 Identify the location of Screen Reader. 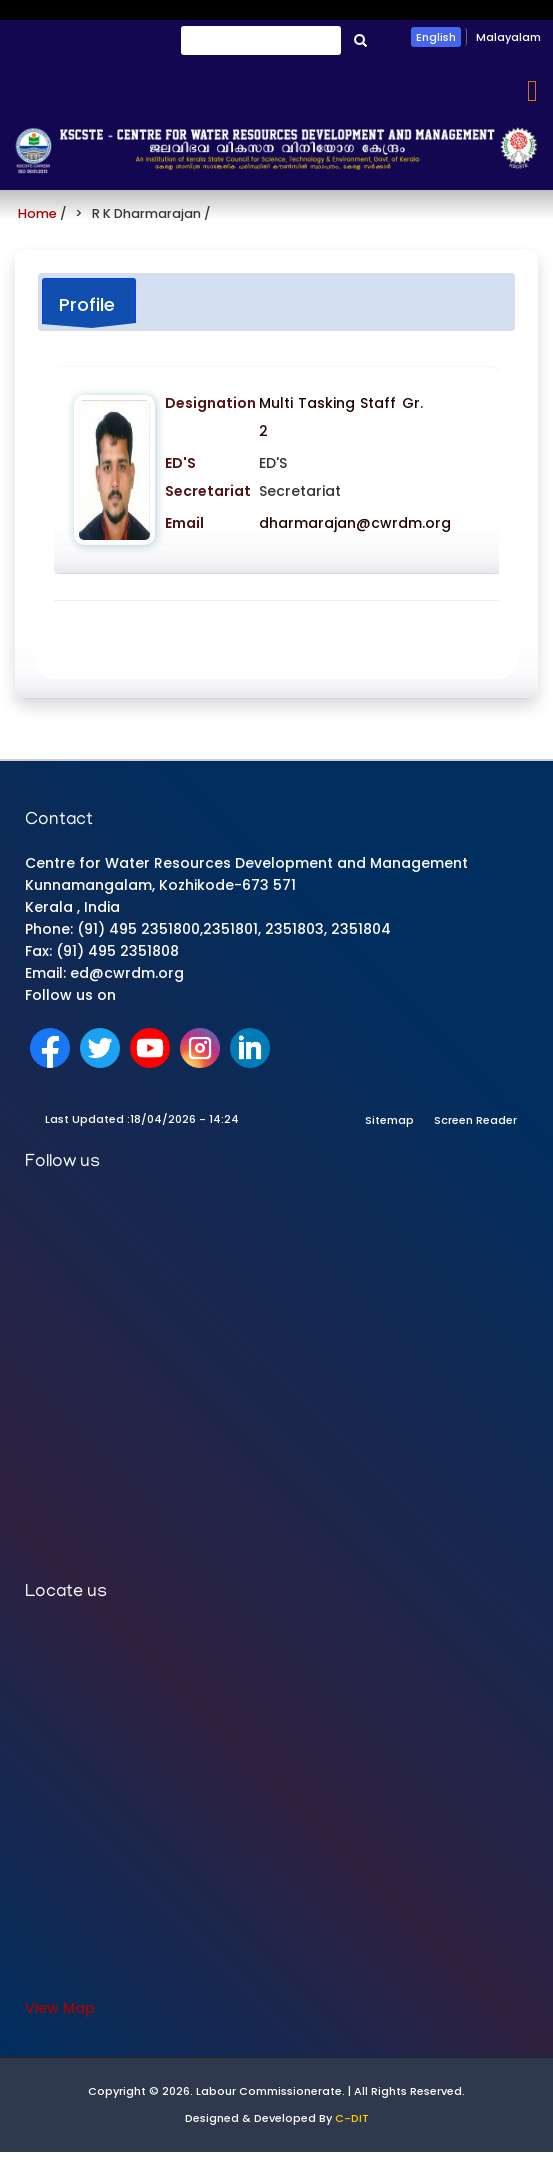
(475, 1120).